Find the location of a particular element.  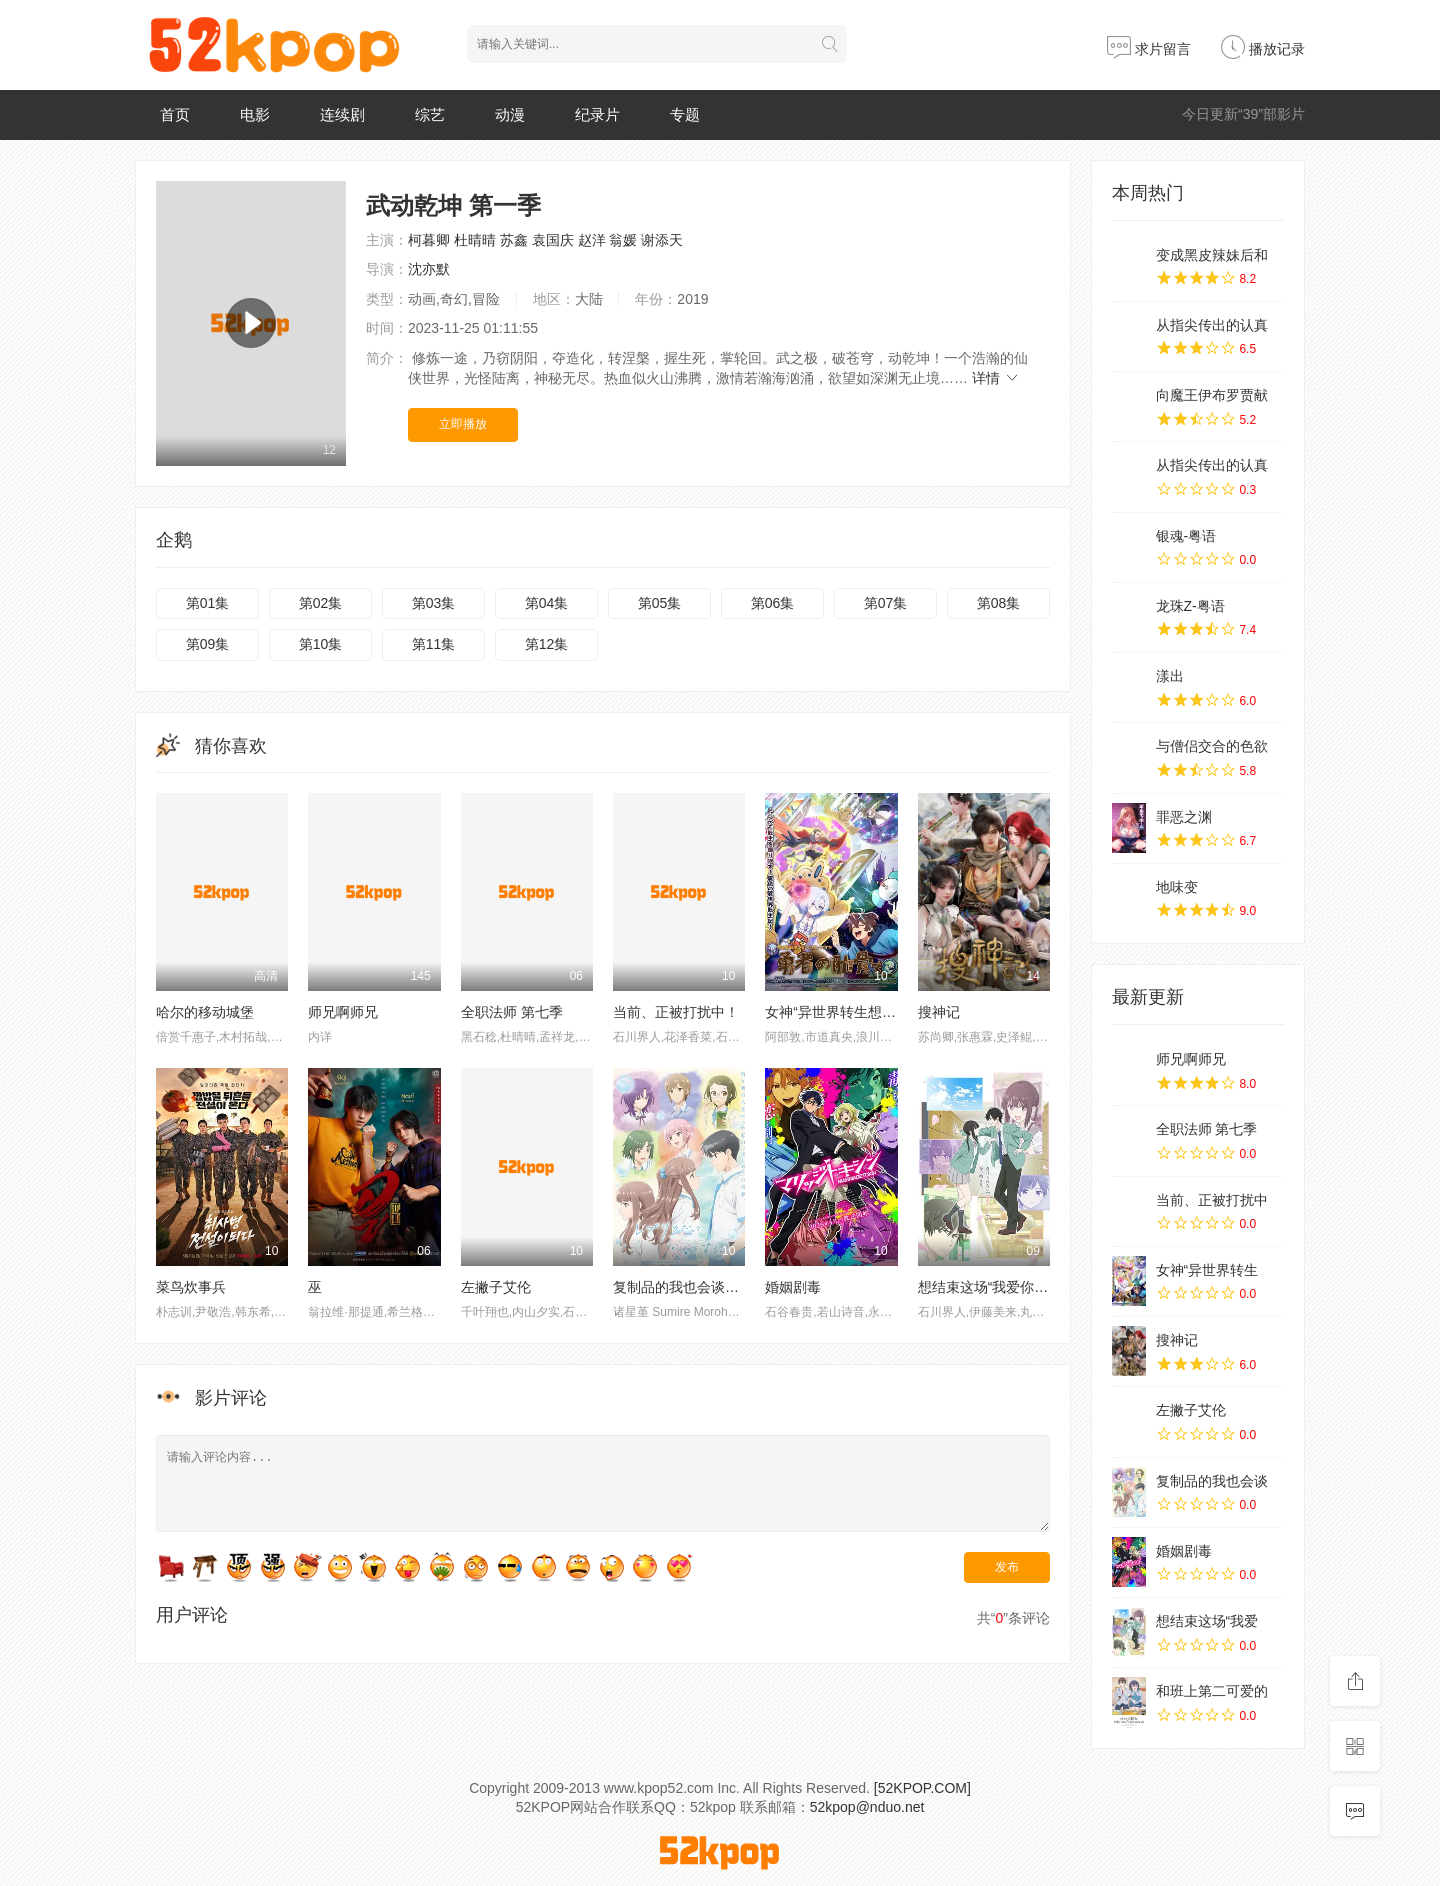

师兄啊师兄 is located at coordinates (343, 1012).